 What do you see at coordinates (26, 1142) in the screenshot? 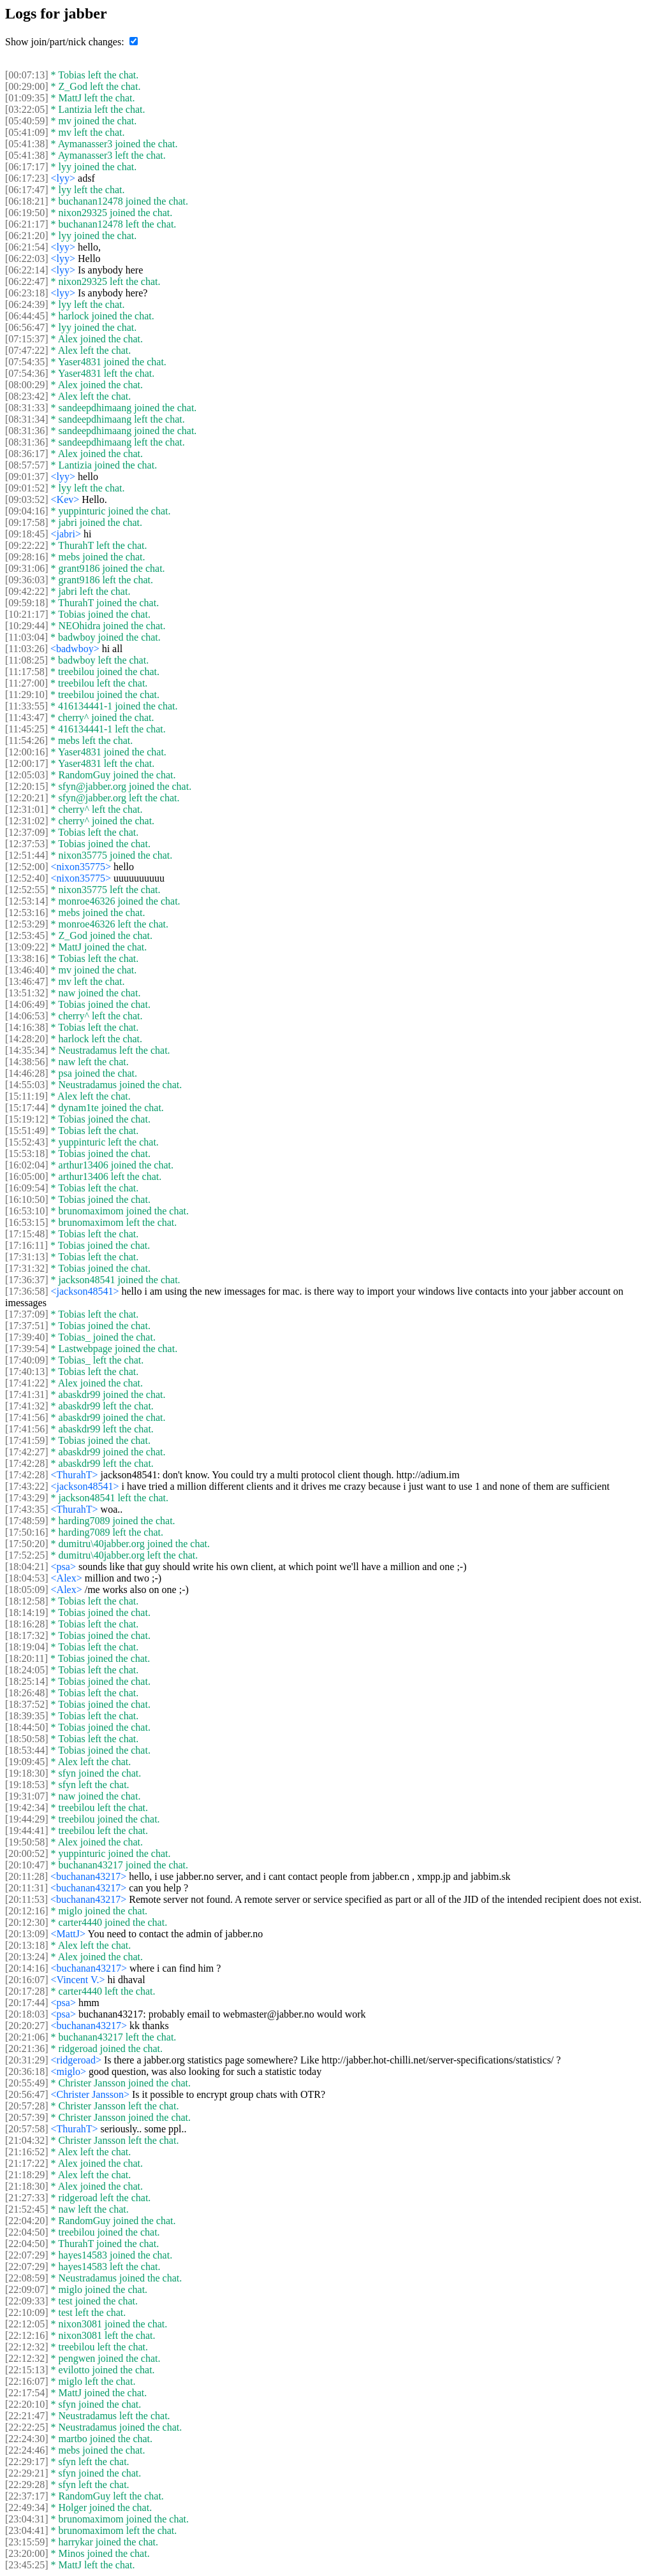
I see `[15:52:43]` at bounding box center [26, 1142].